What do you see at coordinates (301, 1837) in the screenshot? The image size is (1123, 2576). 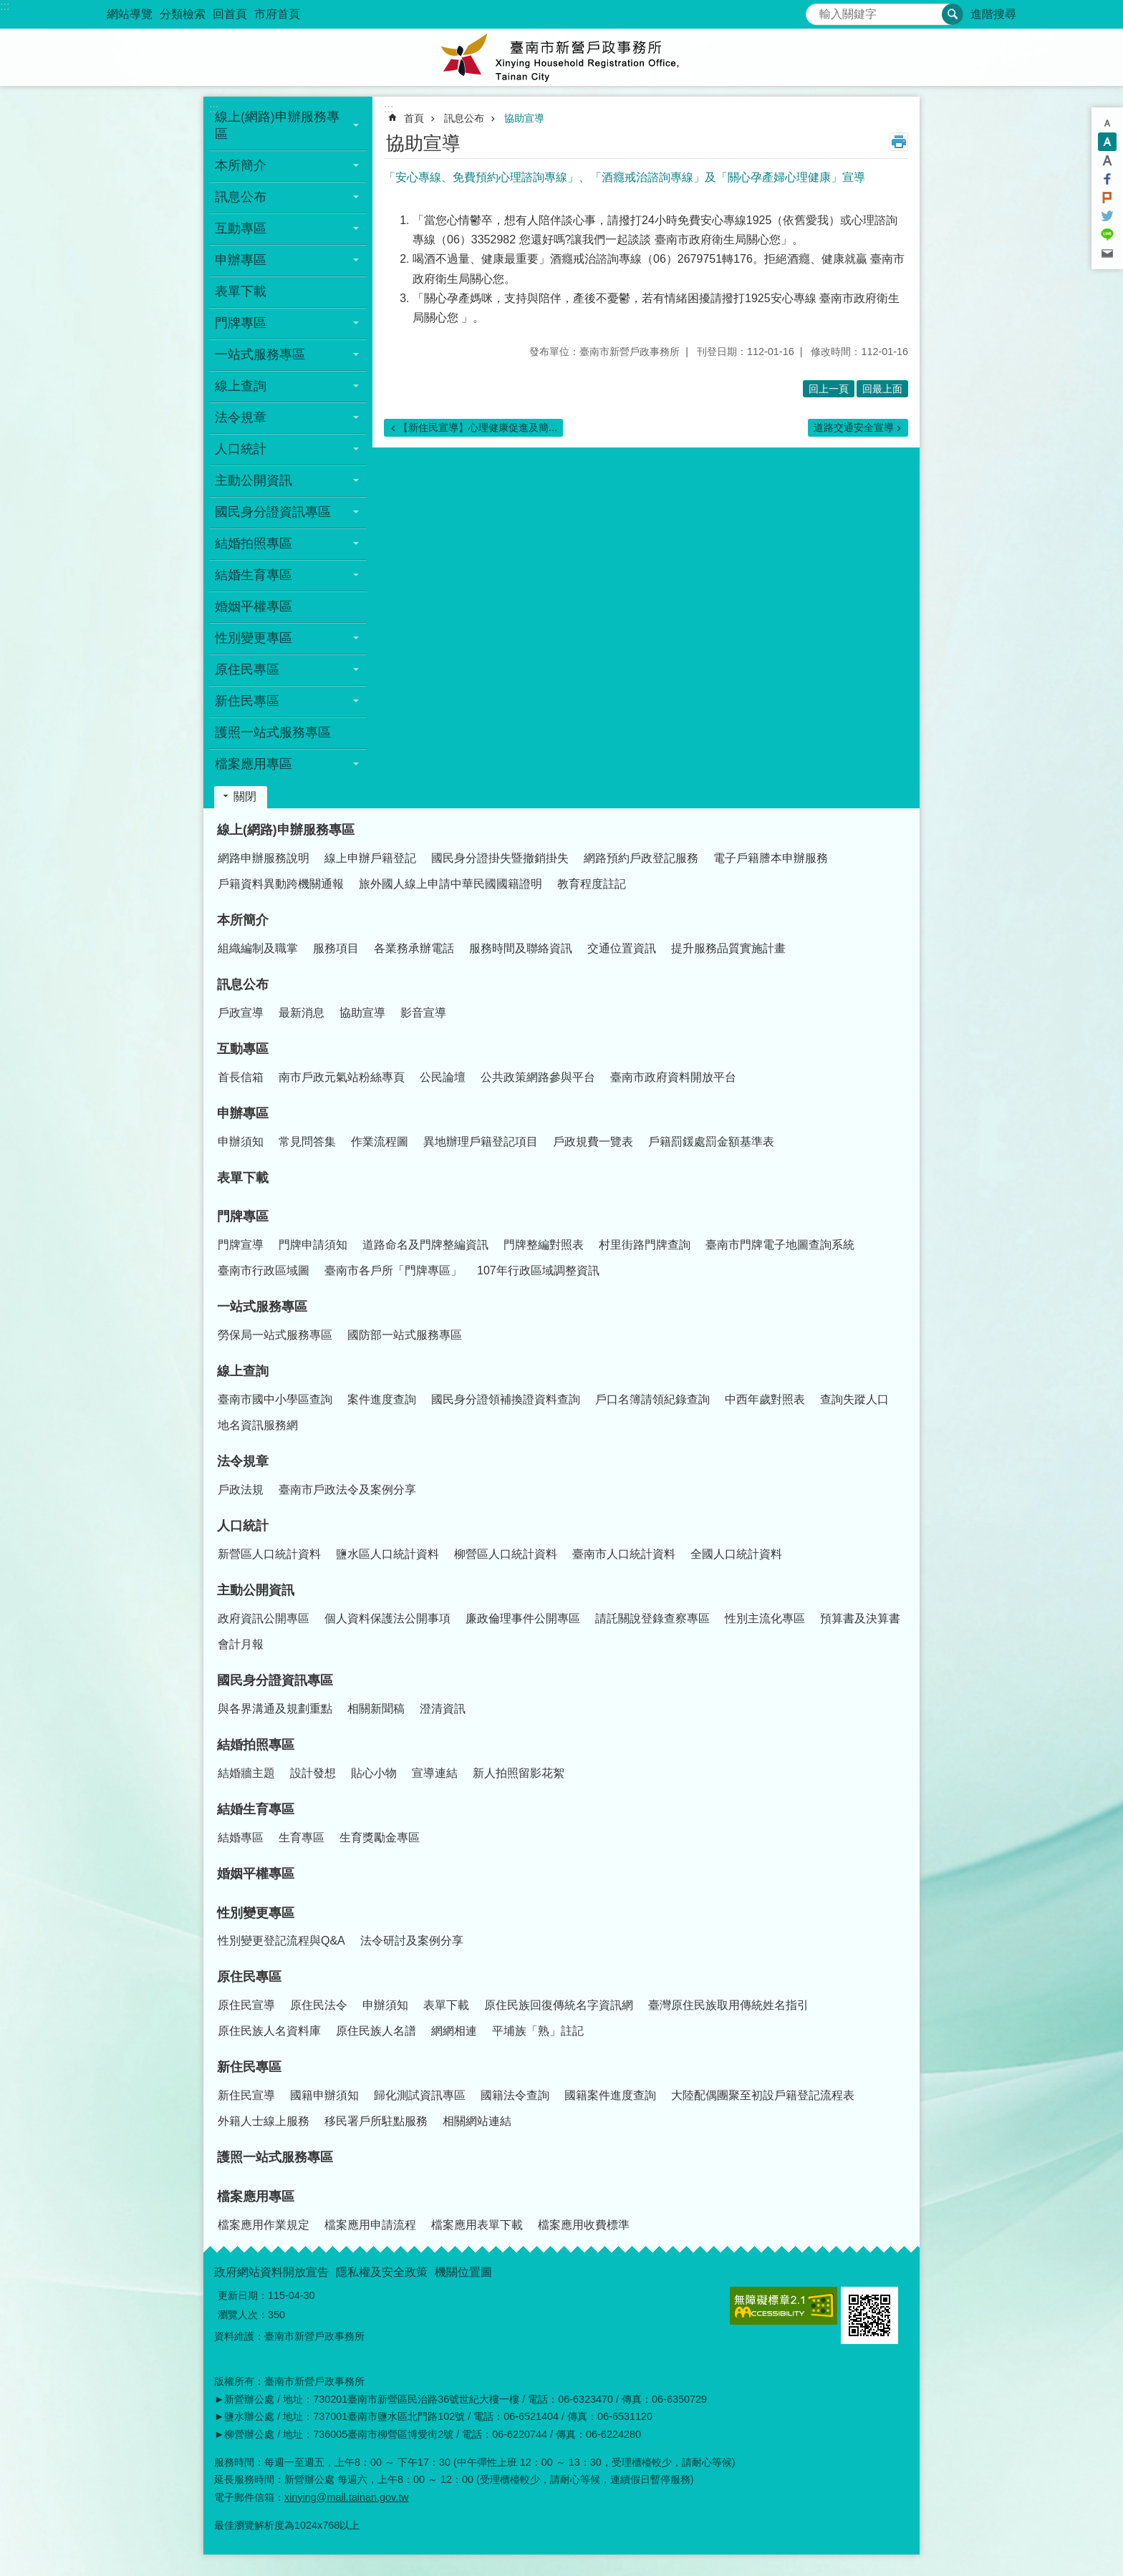 I see `生育專區` at bounding box center [301, 1837].